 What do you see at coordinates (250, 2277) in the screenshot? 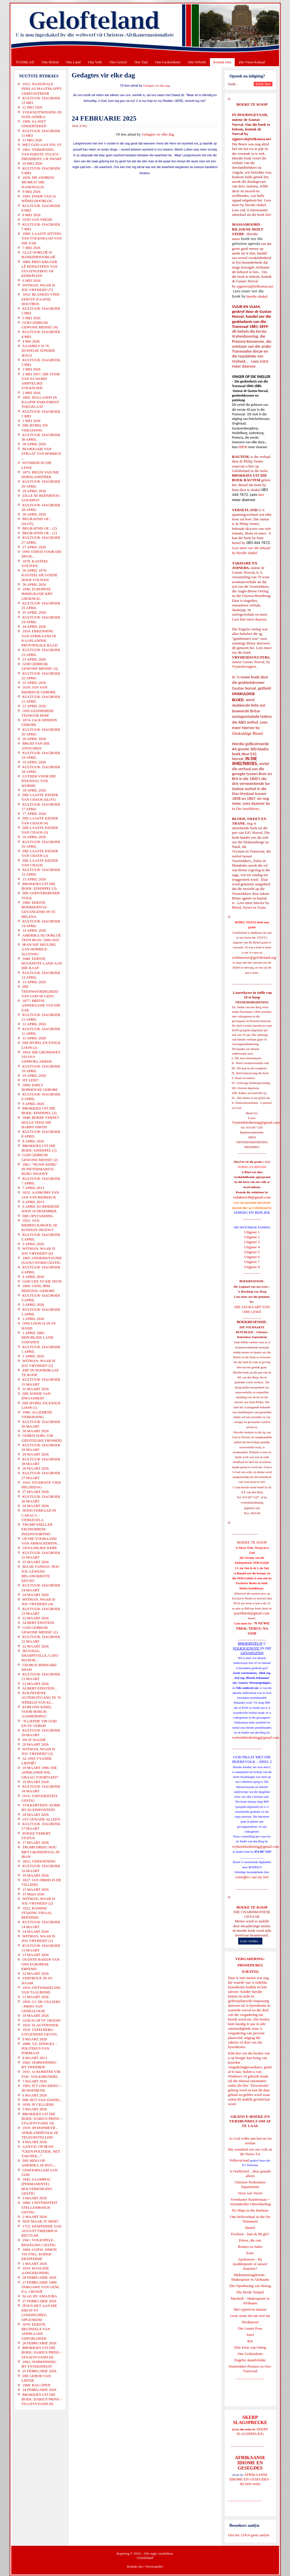
I see `Midsomernagdroom - Shakespeare in Afrikaans` at bounding box center [250, 2277].